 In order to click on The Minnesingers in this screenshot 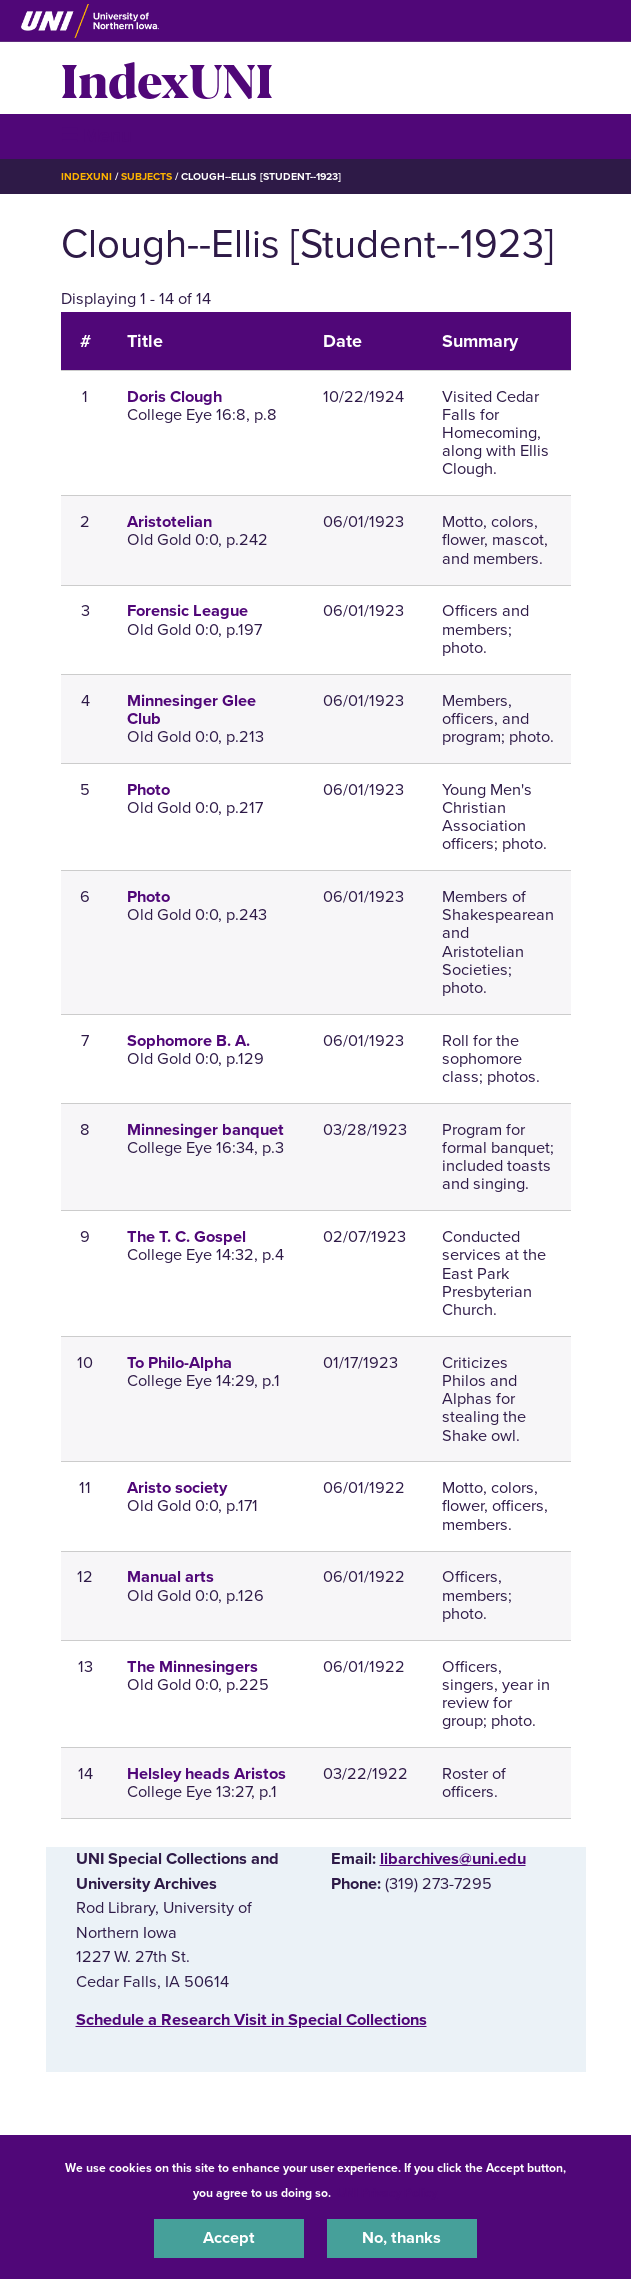, I will do `click(192, 1667)`.